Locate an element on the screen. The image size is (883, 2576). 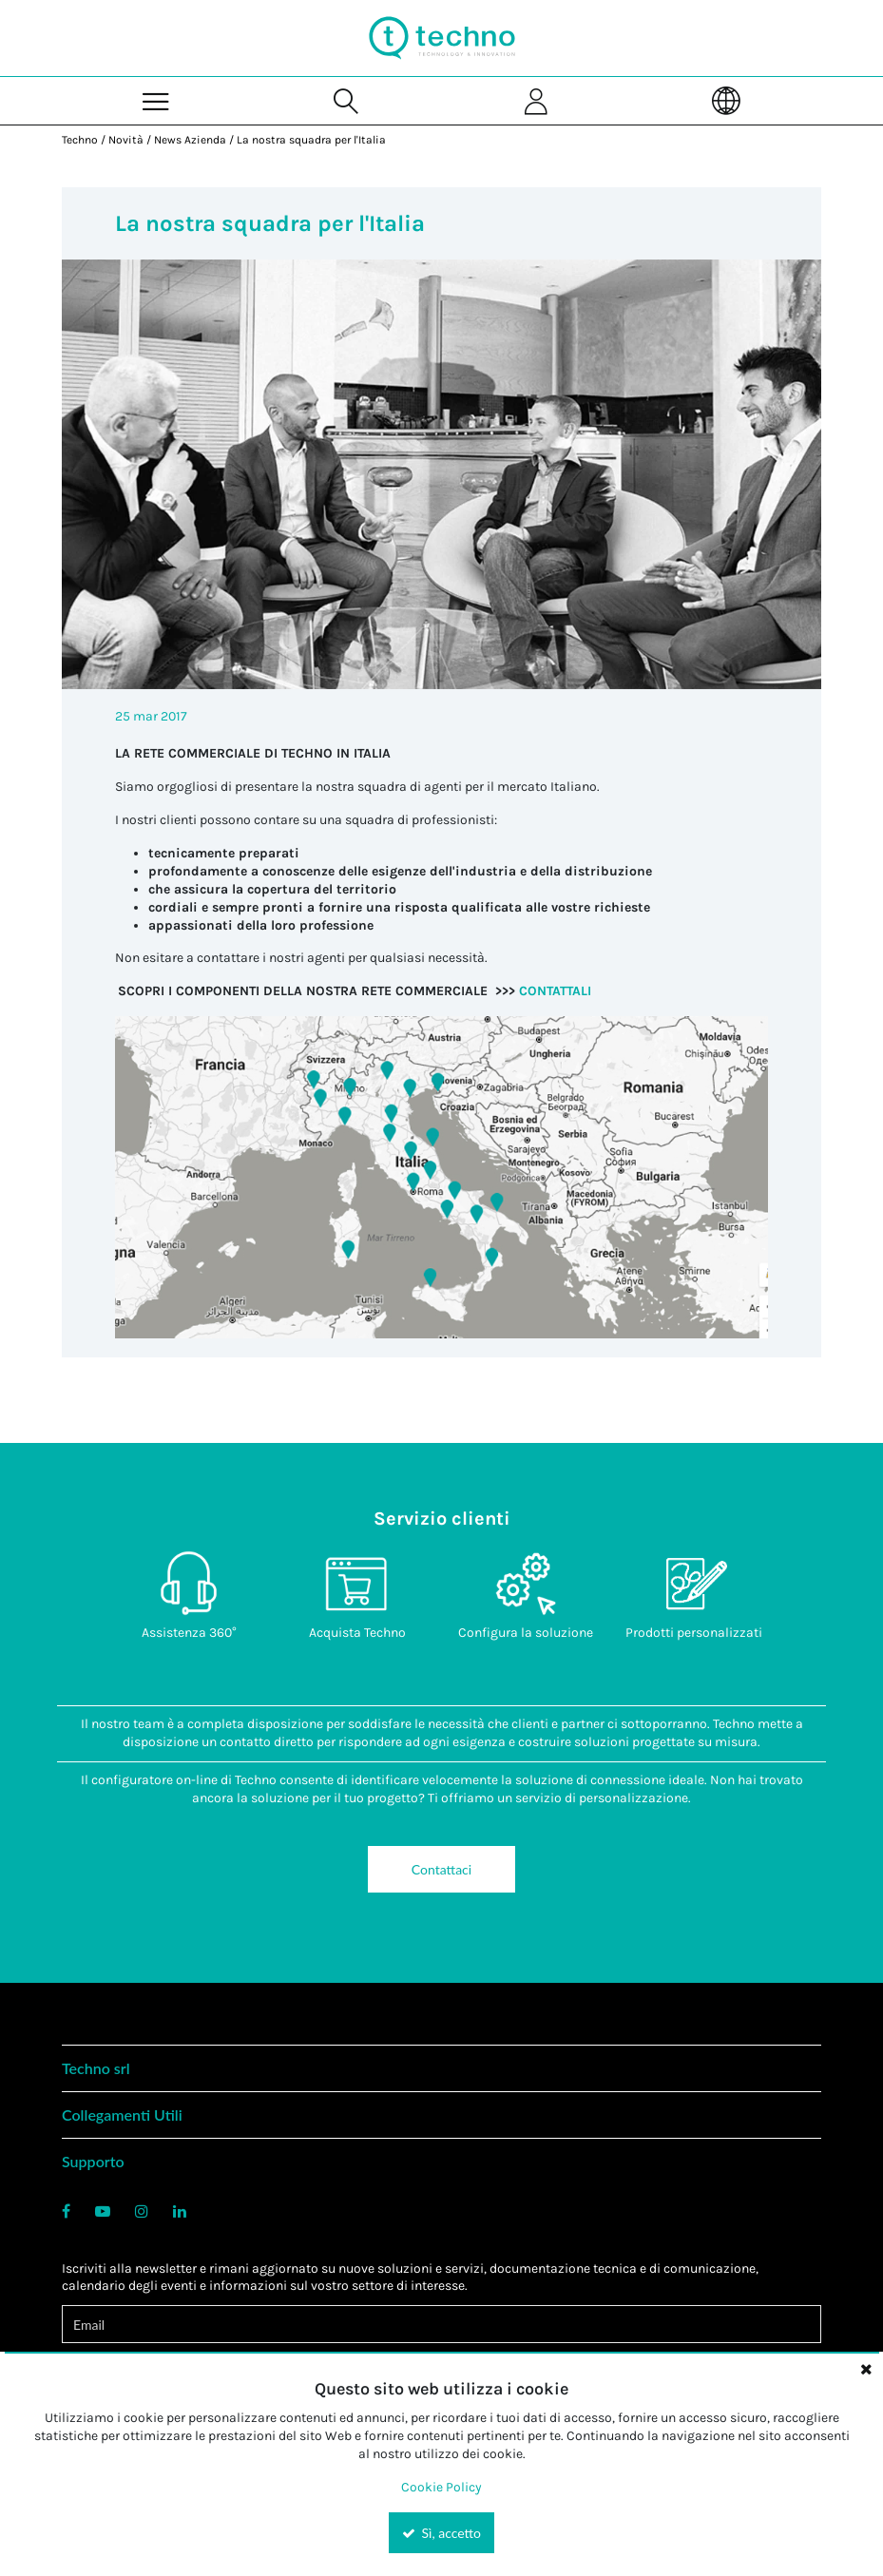
Sì, accetto [Yes, Accept and close the cookie banner] is located at coordinates (441, 2533).